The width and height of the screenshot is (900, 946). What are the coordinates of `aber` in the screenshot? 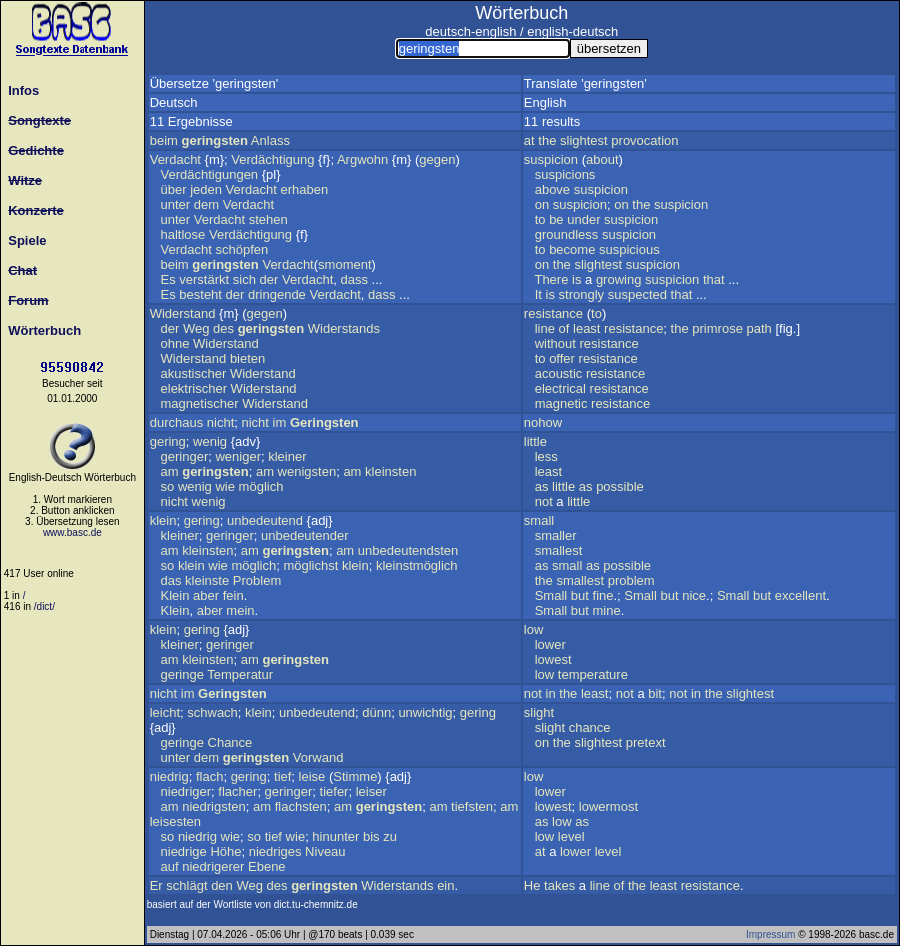 It's located at (206, 595).